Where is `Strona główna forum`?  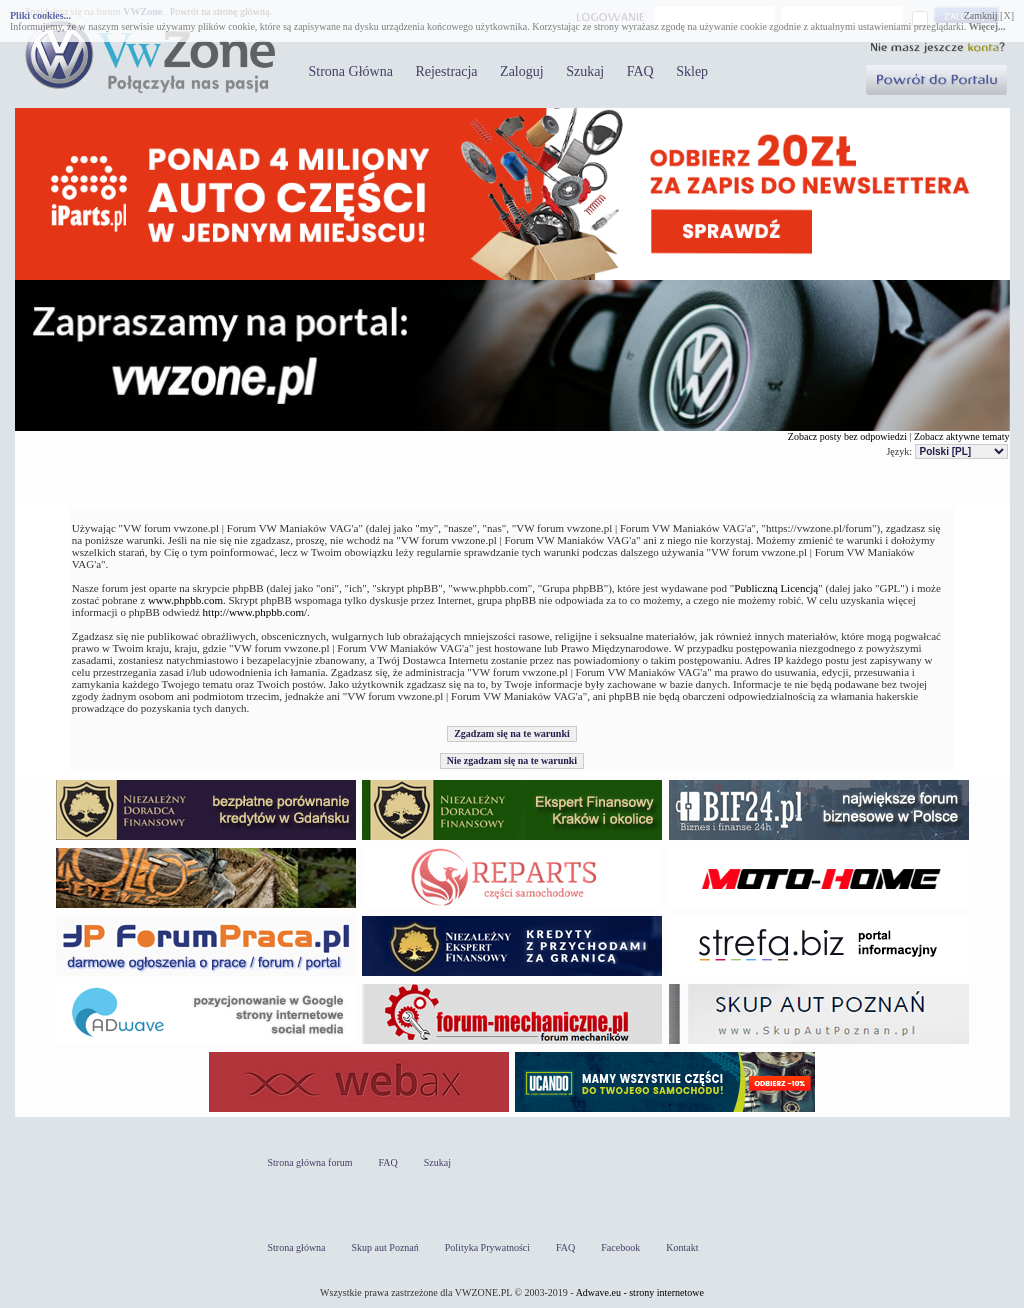 Strona główna forum is located at coordinates (310, 1162).